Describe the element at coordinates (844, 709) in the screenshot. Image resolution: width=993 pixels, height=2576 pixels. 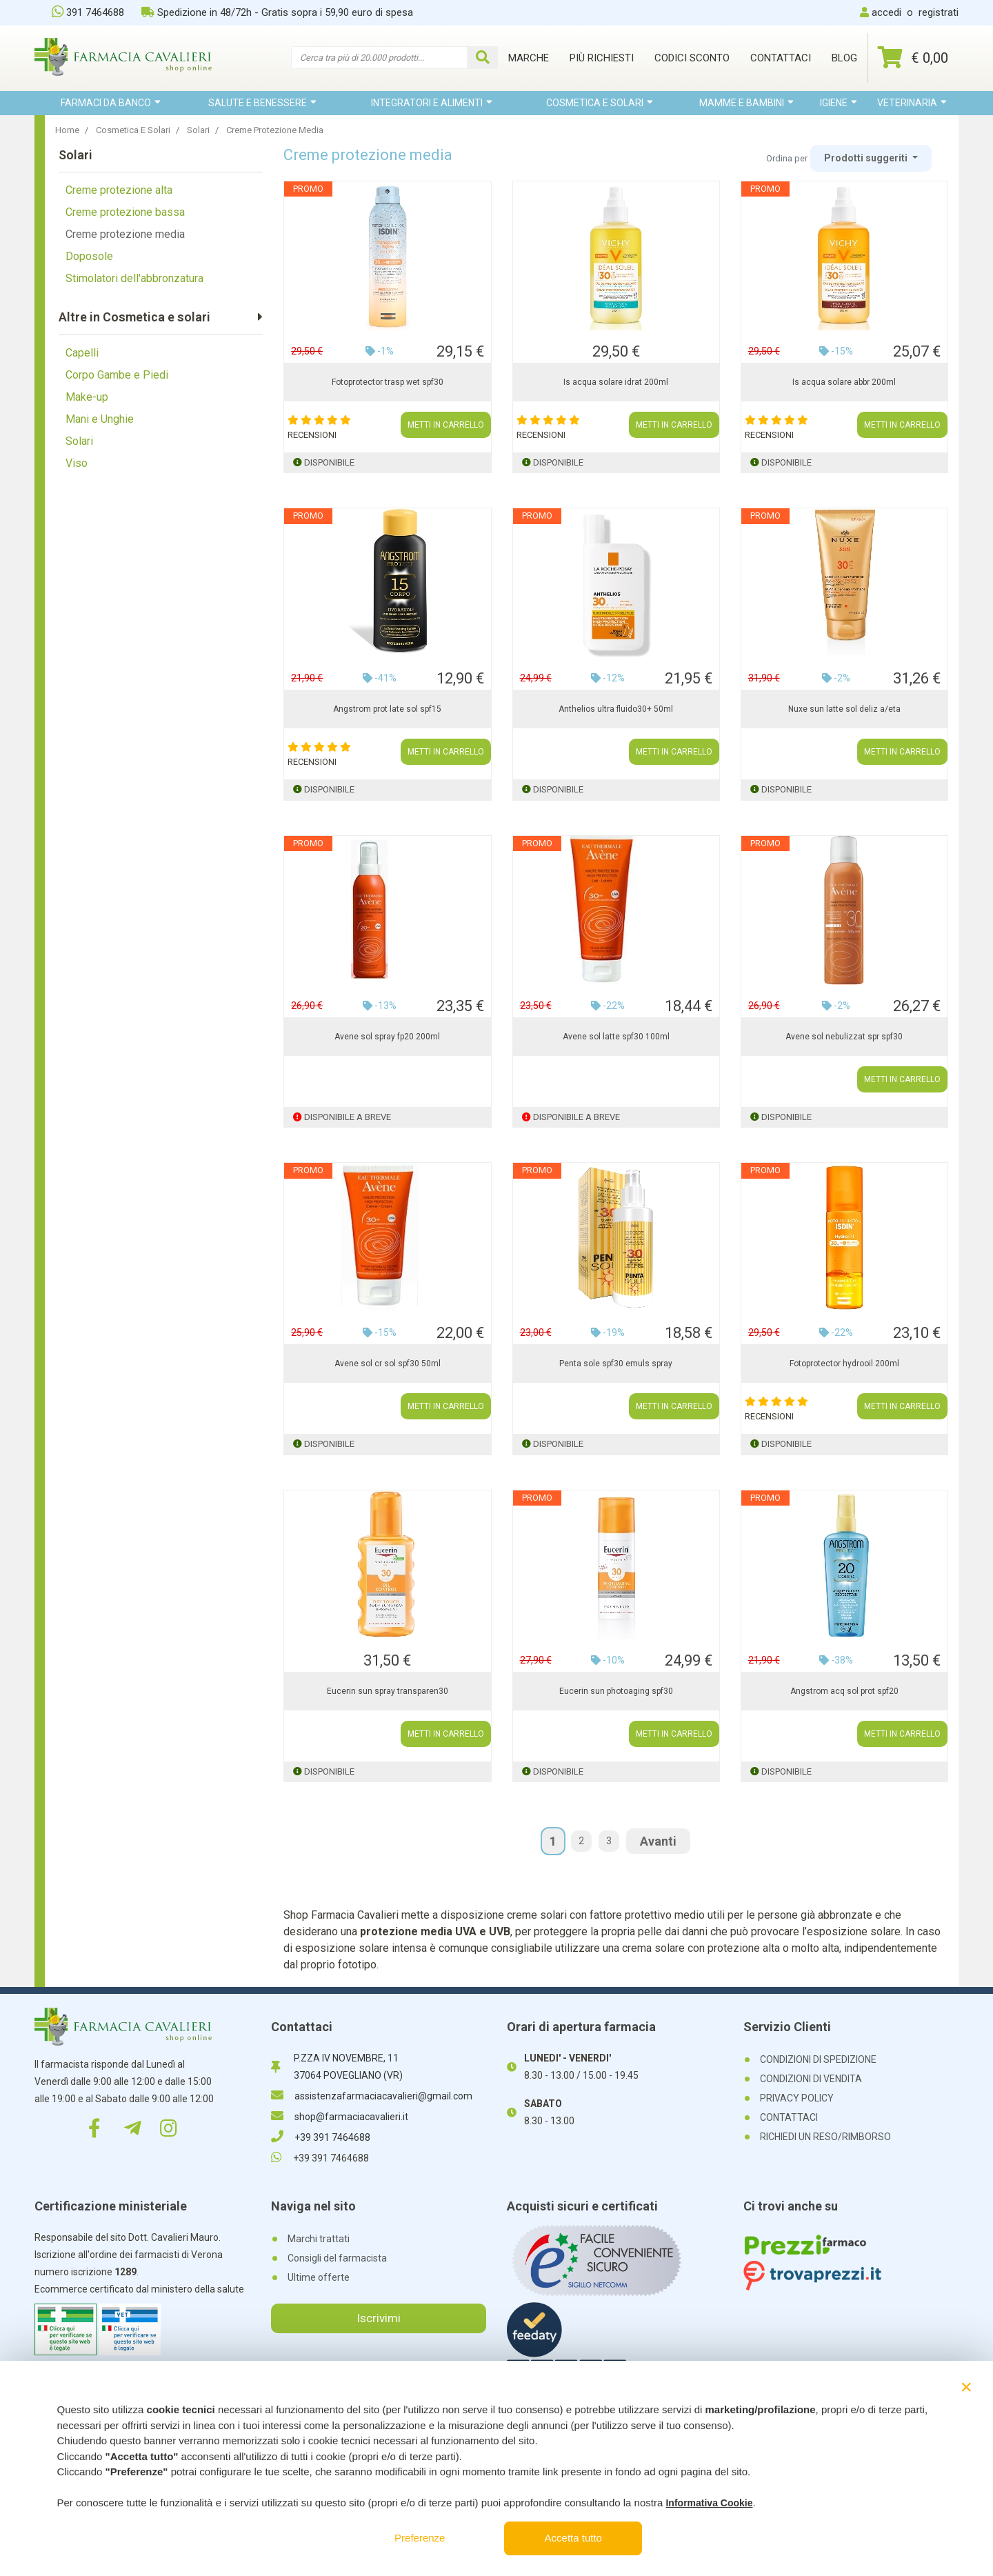
I see `Nuxe sun latte sol deliz a/eta` at that location.